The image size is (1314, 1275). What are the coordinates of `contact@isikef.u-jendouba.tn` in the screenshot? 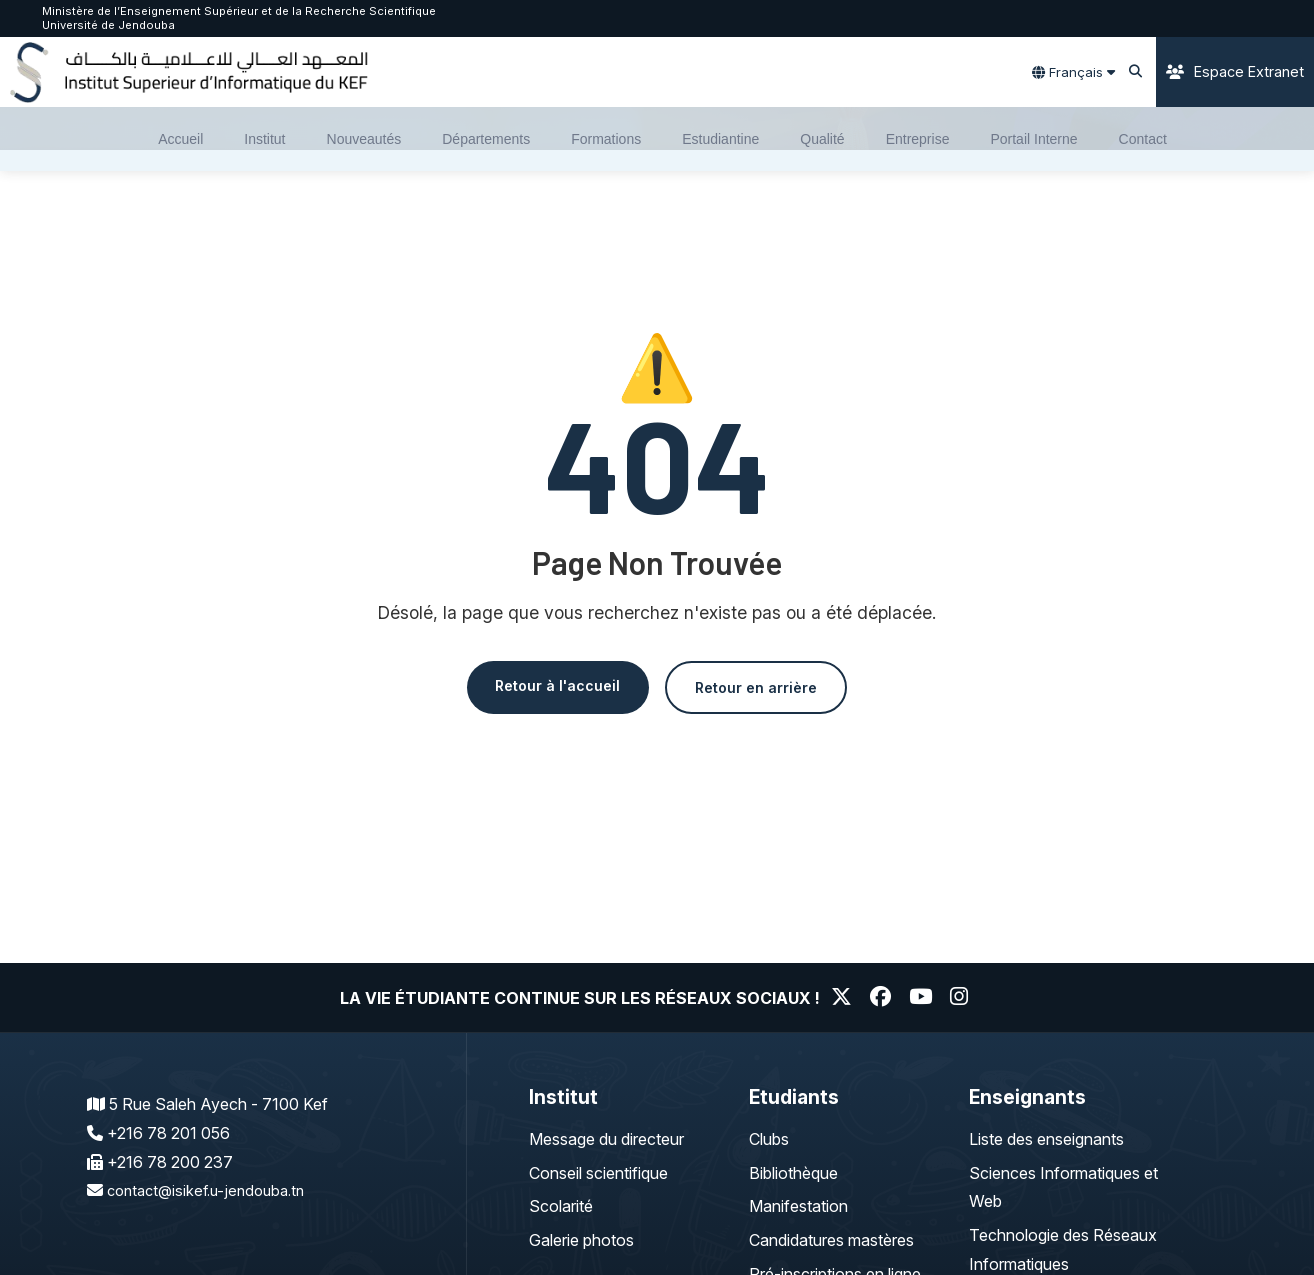 It's located at (212, 1190).